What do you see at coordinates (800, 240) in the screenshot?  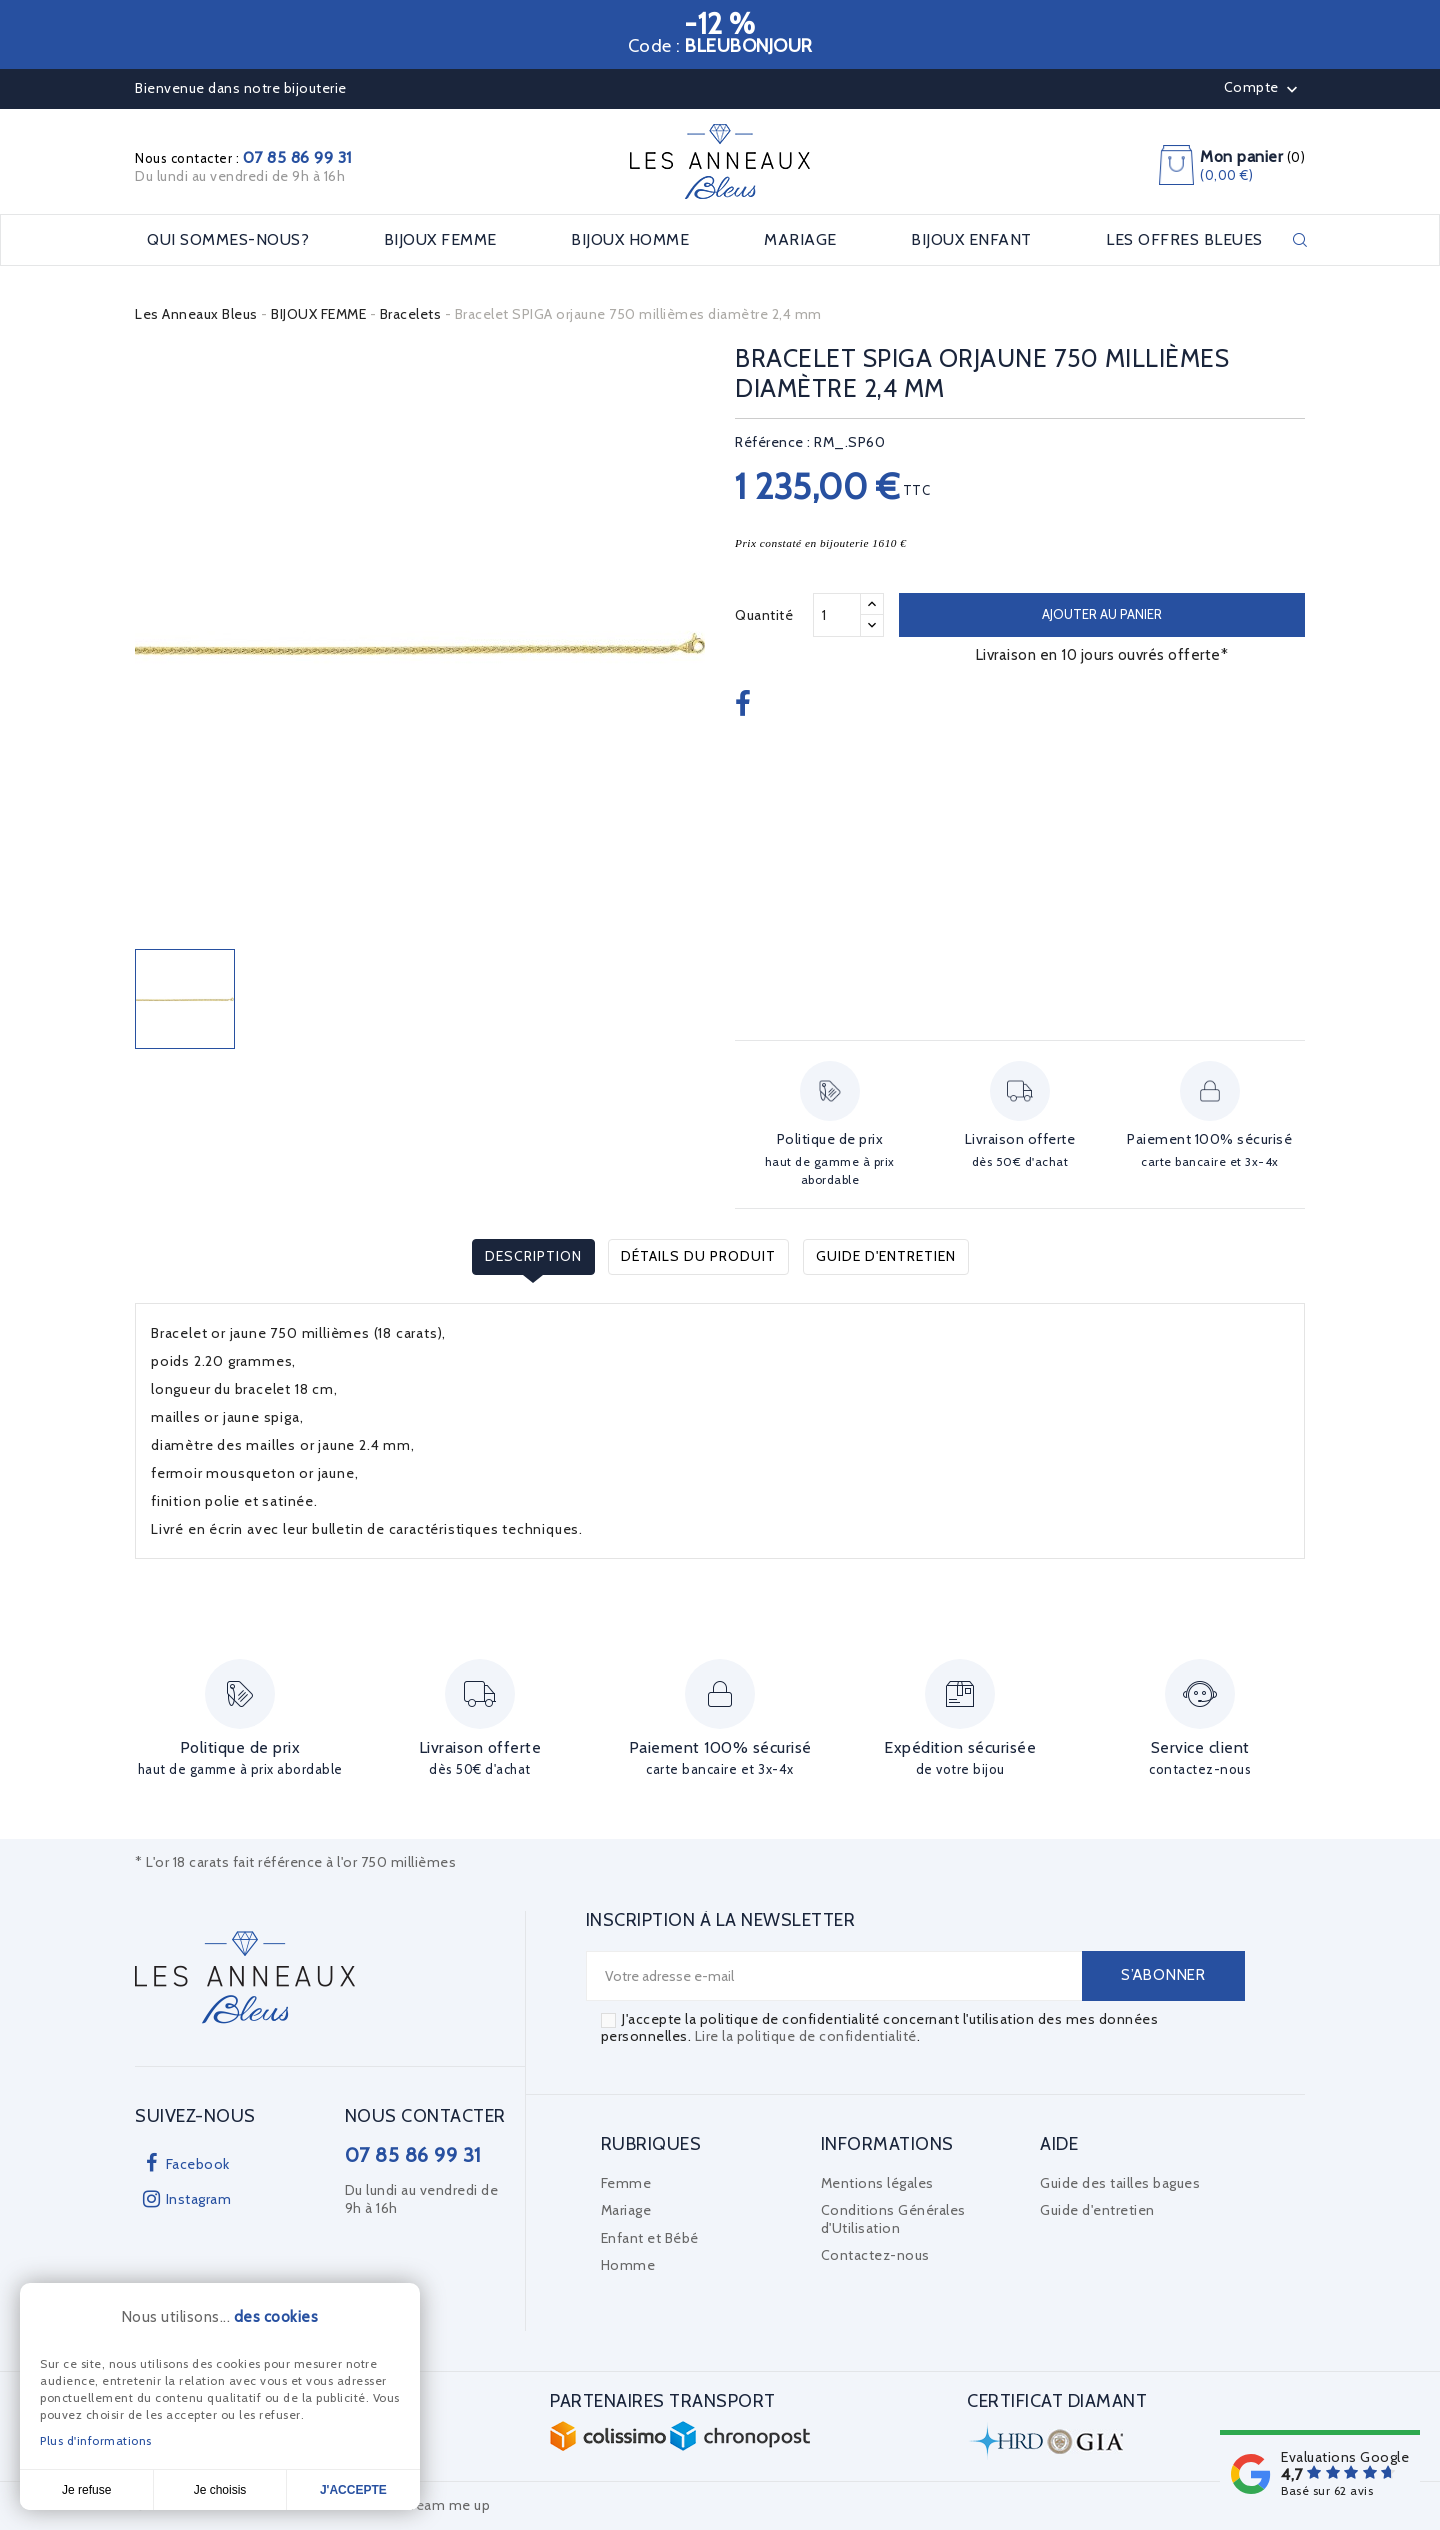 I see `MARIAGE` at bounding box center [800, 240].